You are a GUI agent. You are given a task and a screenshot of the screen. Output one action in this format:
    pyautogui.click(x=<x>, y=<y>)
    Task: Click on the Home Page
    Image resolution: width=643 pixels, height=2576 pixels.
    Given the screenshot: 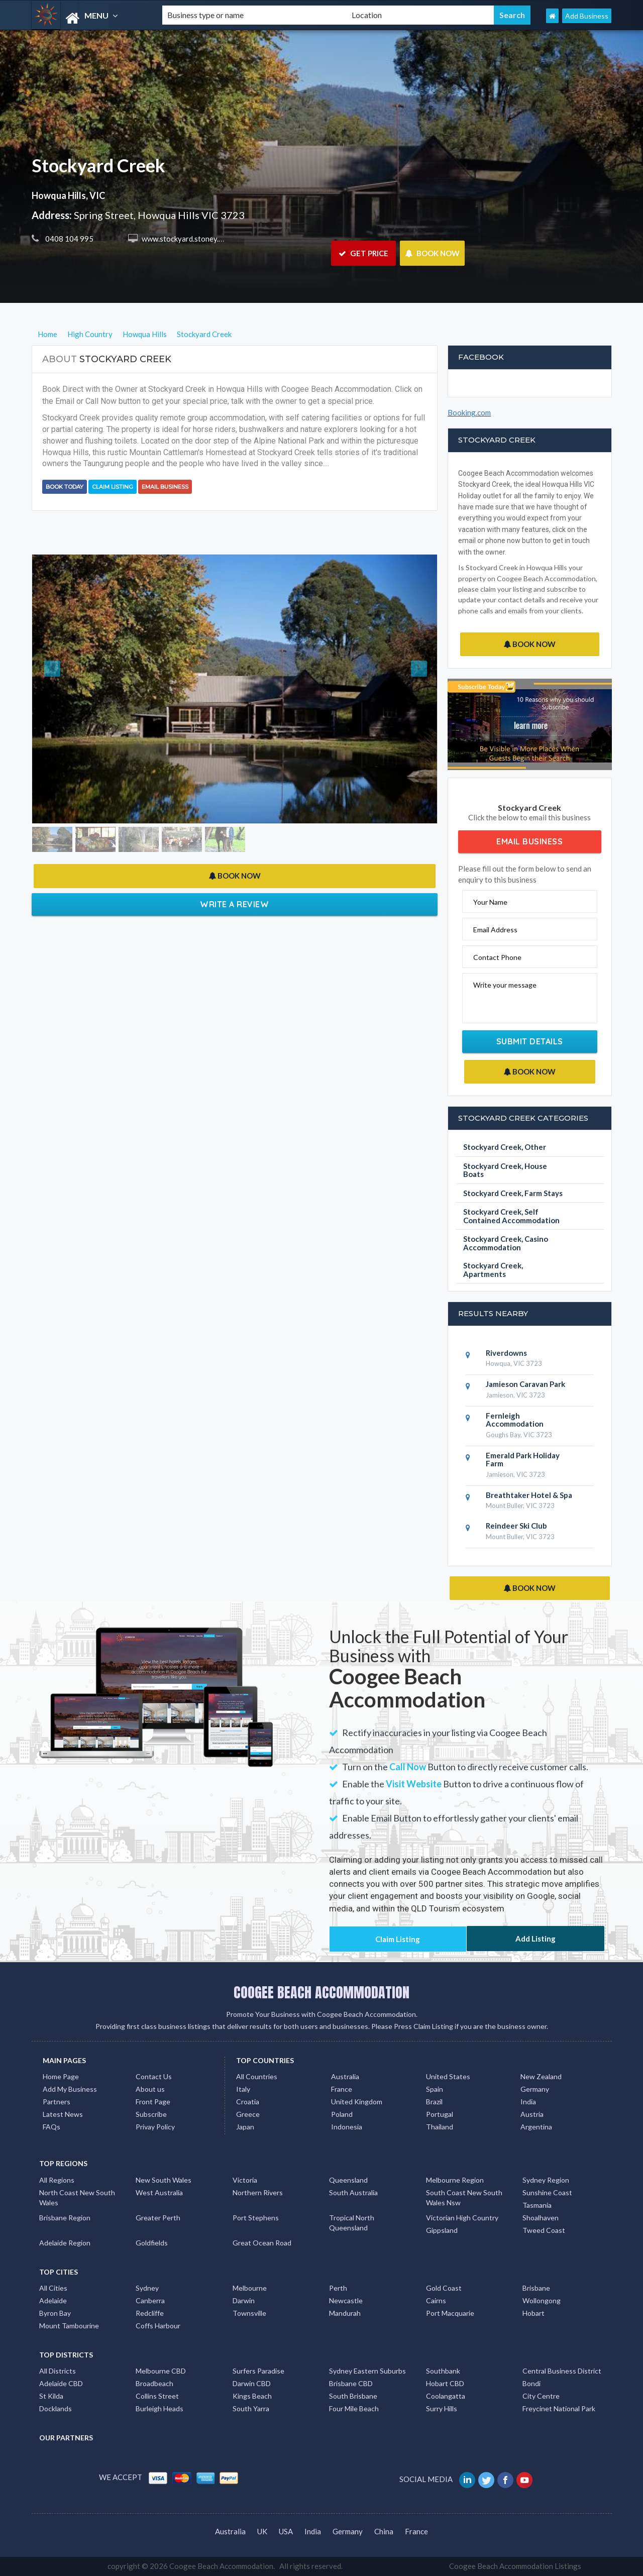 What is the action you would take?
    pyautogui.click(x=61, y=2076)
    